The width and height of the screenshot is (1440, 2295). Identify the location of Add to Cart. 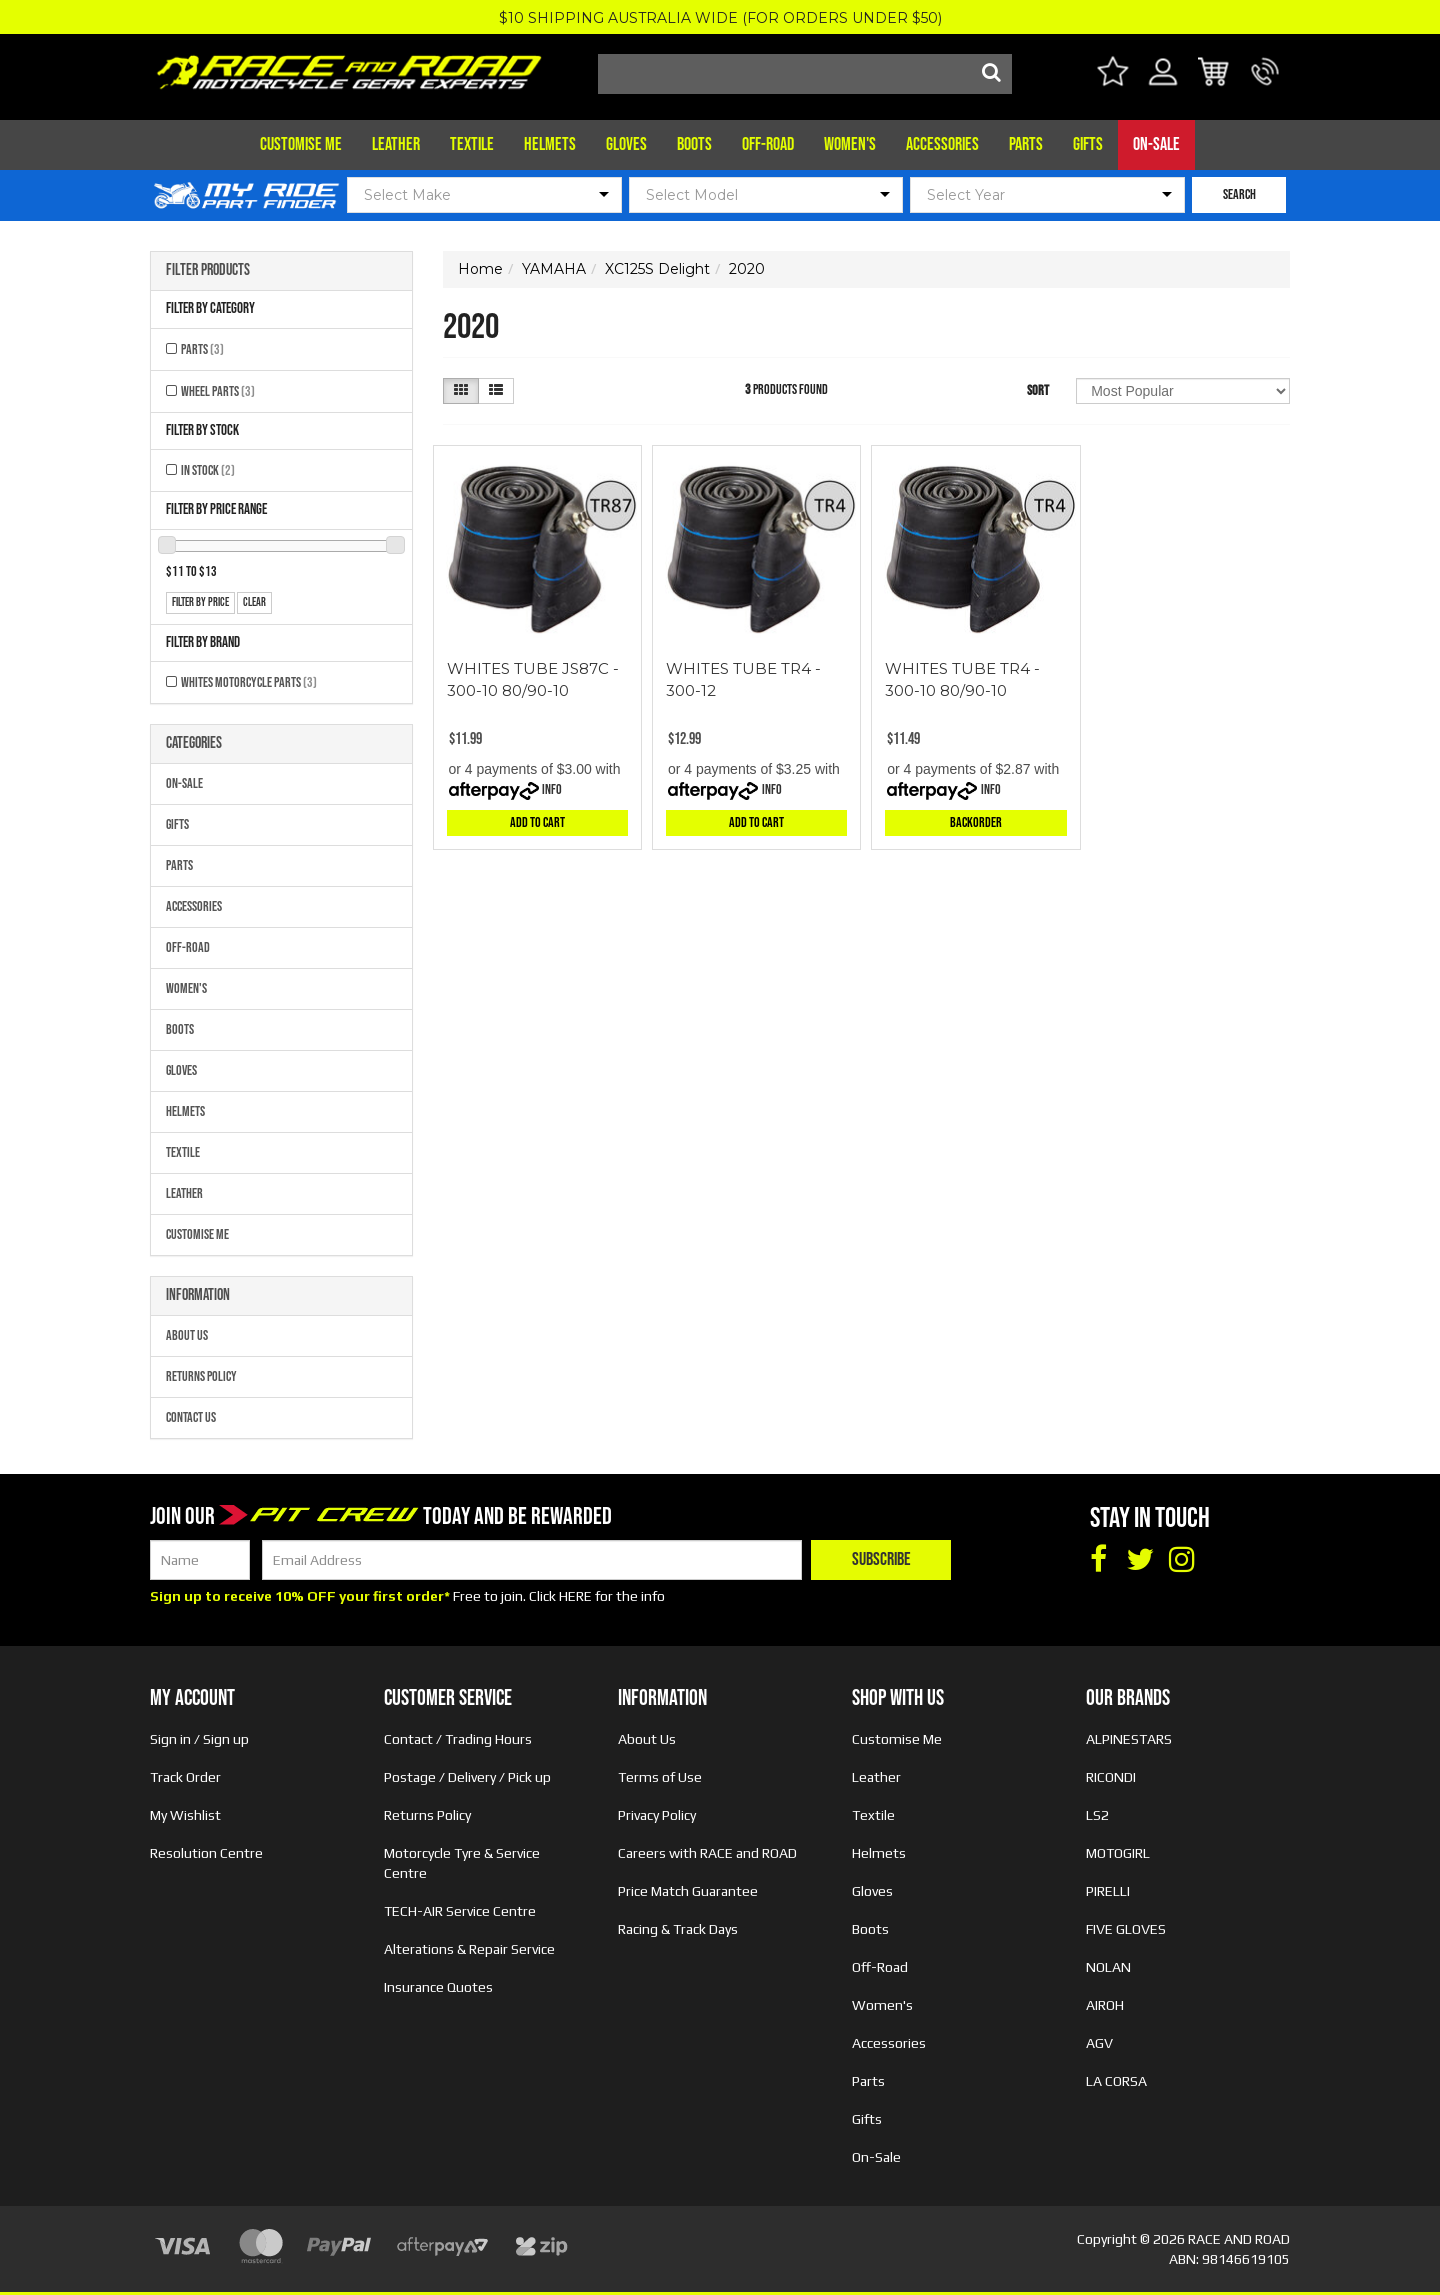
(537, 822).